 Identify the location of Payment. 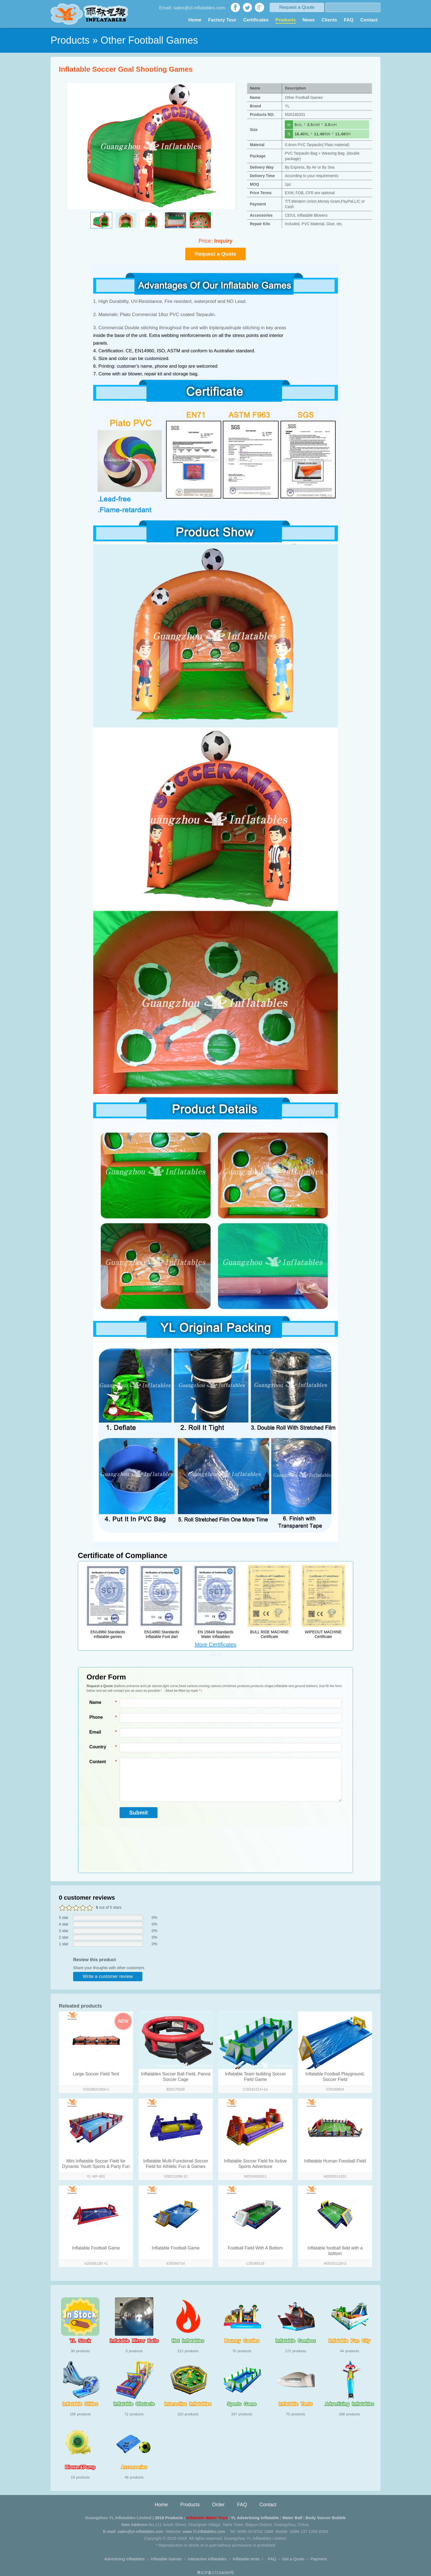
(318, 2559).